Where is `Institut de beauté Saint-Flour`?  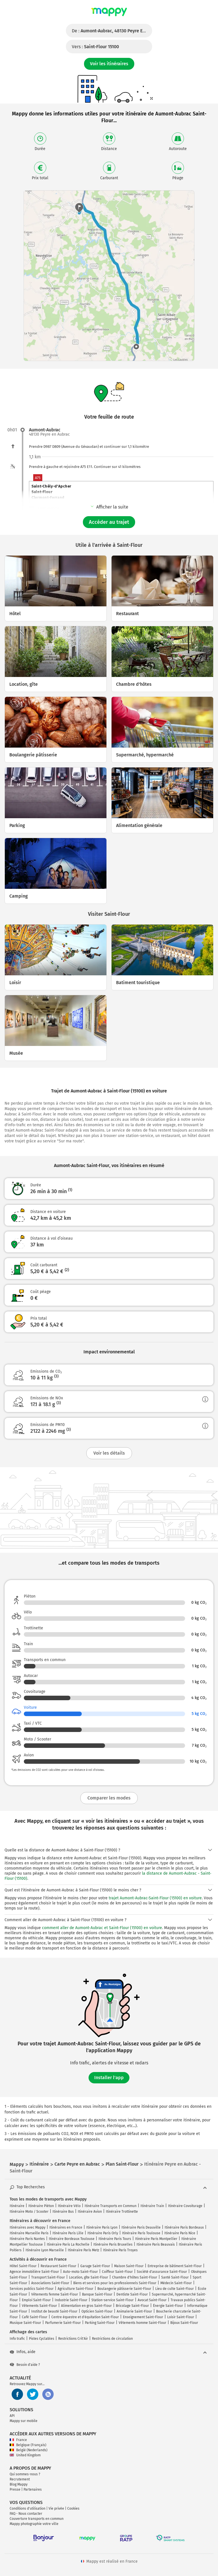 Institut de beauté Saint-Flour is located at coordinates (54, 2311).